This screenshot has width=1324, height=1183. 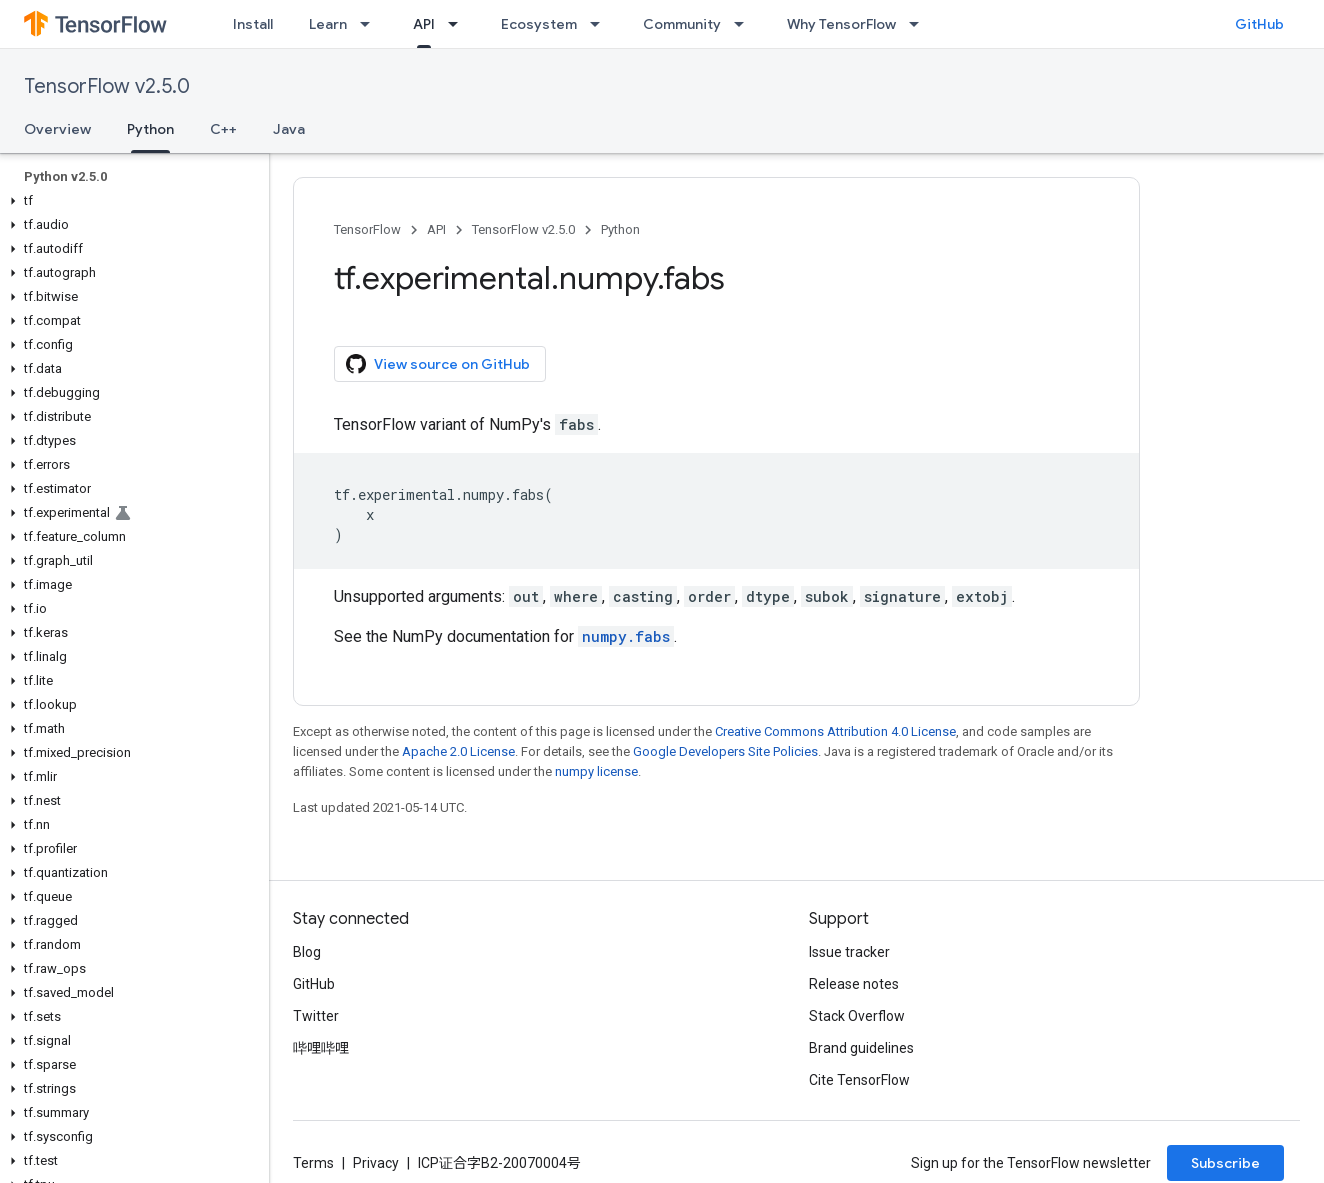 I want to click on Learn, so click(x=328, y=24).